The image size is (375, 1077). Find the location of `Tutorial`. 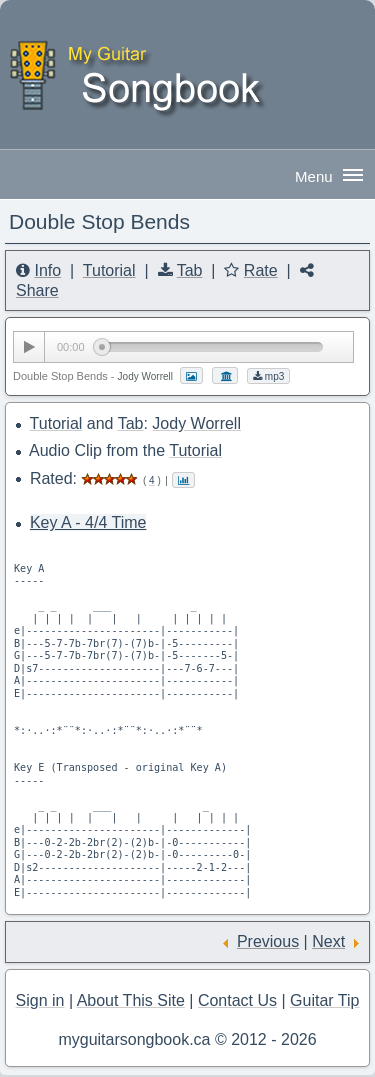

Tutorial is located at coordinates (109, 270).